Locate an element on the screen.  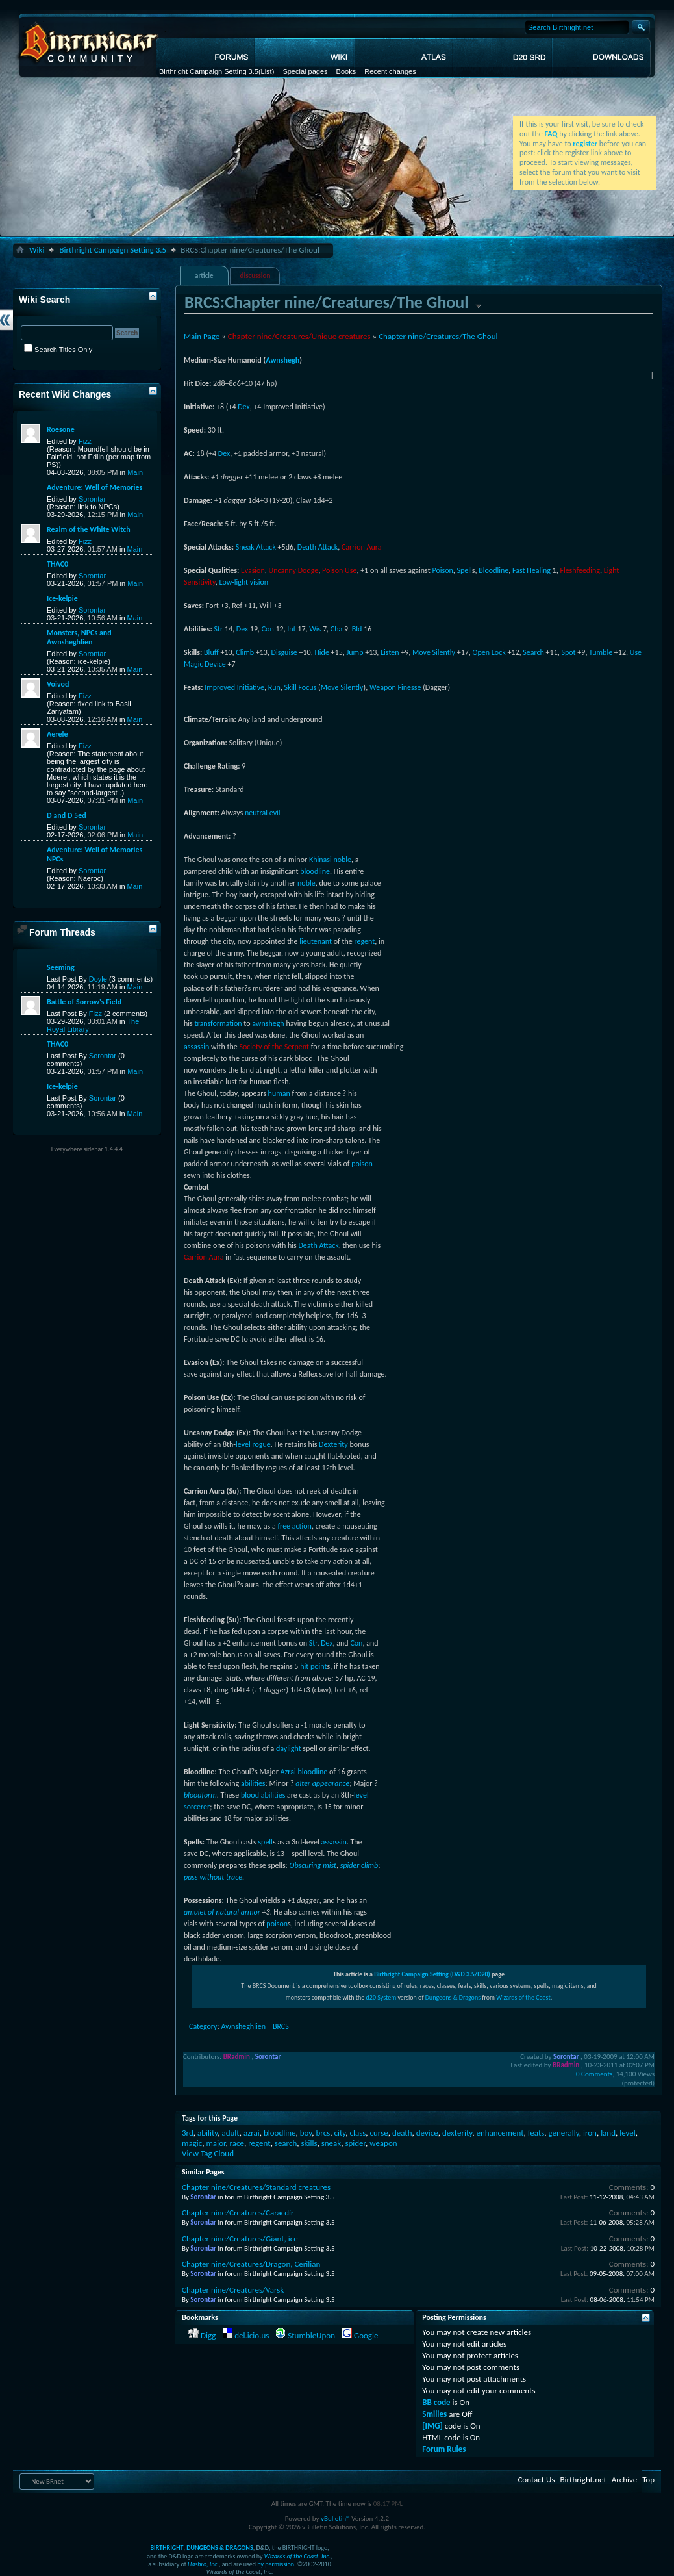
free action is located at coordinates (294, 1526).